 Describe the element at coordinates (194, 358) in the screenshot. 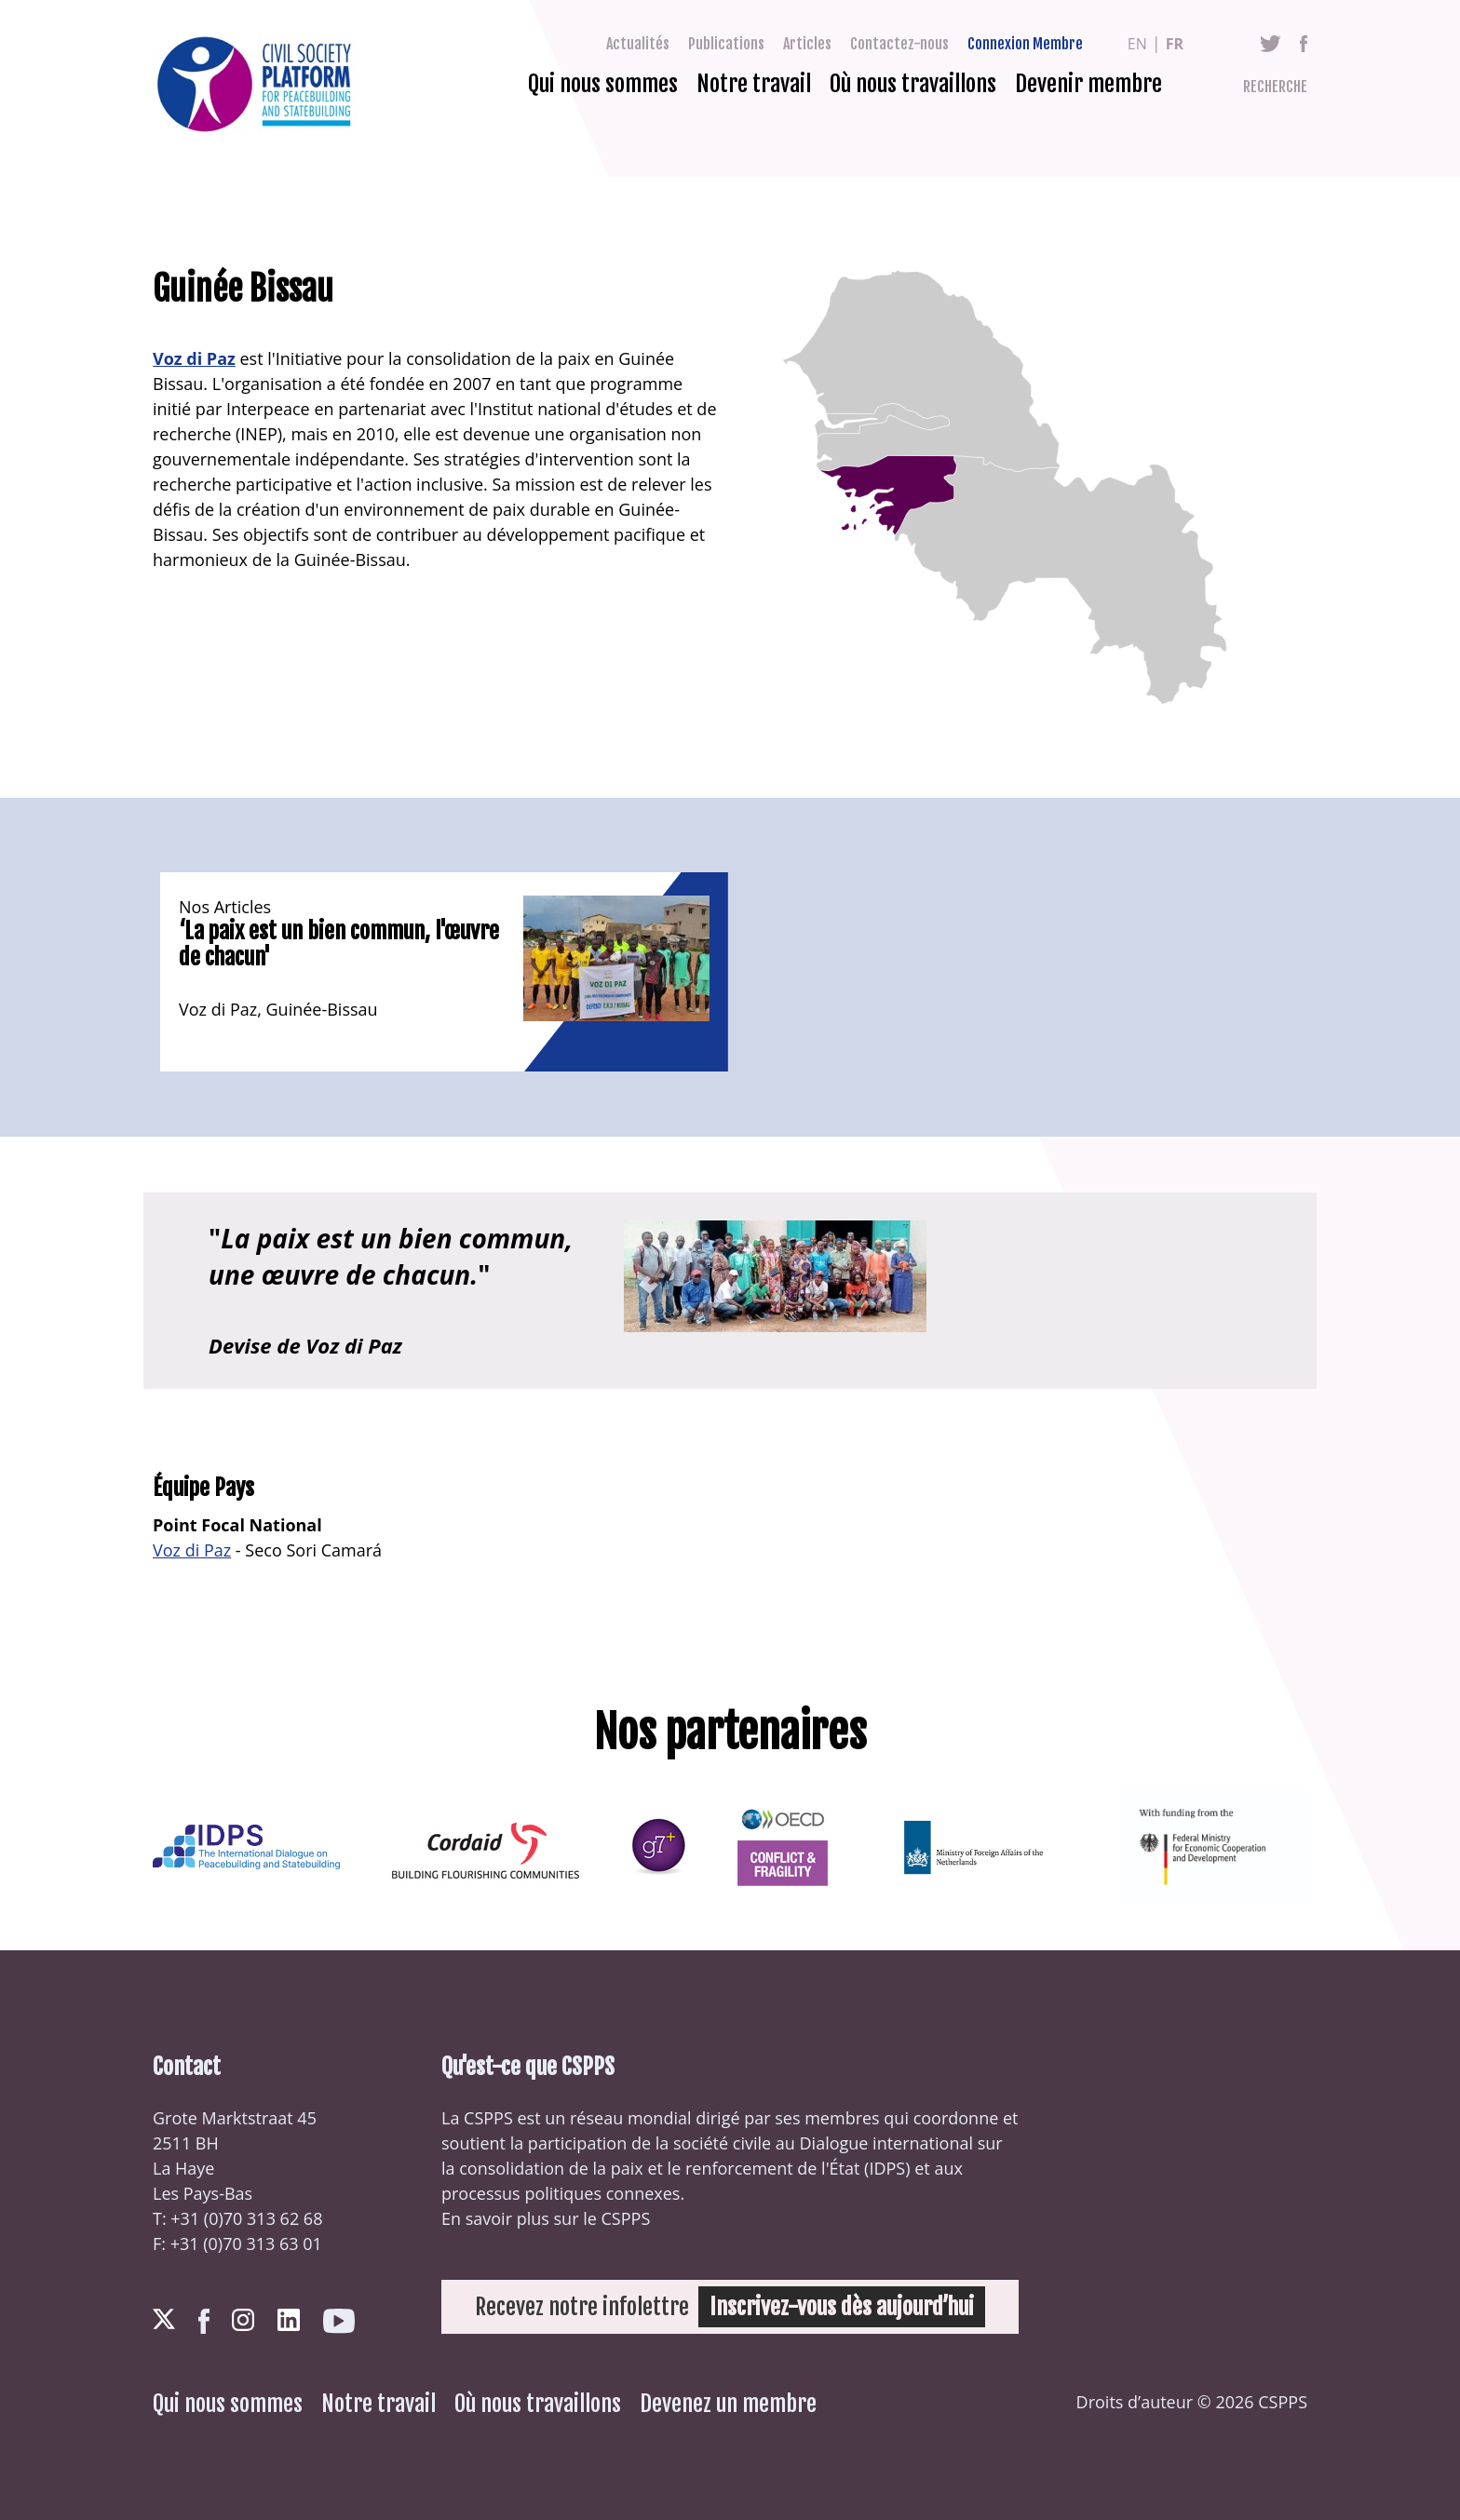

I see `Voz di Paz` at that location.